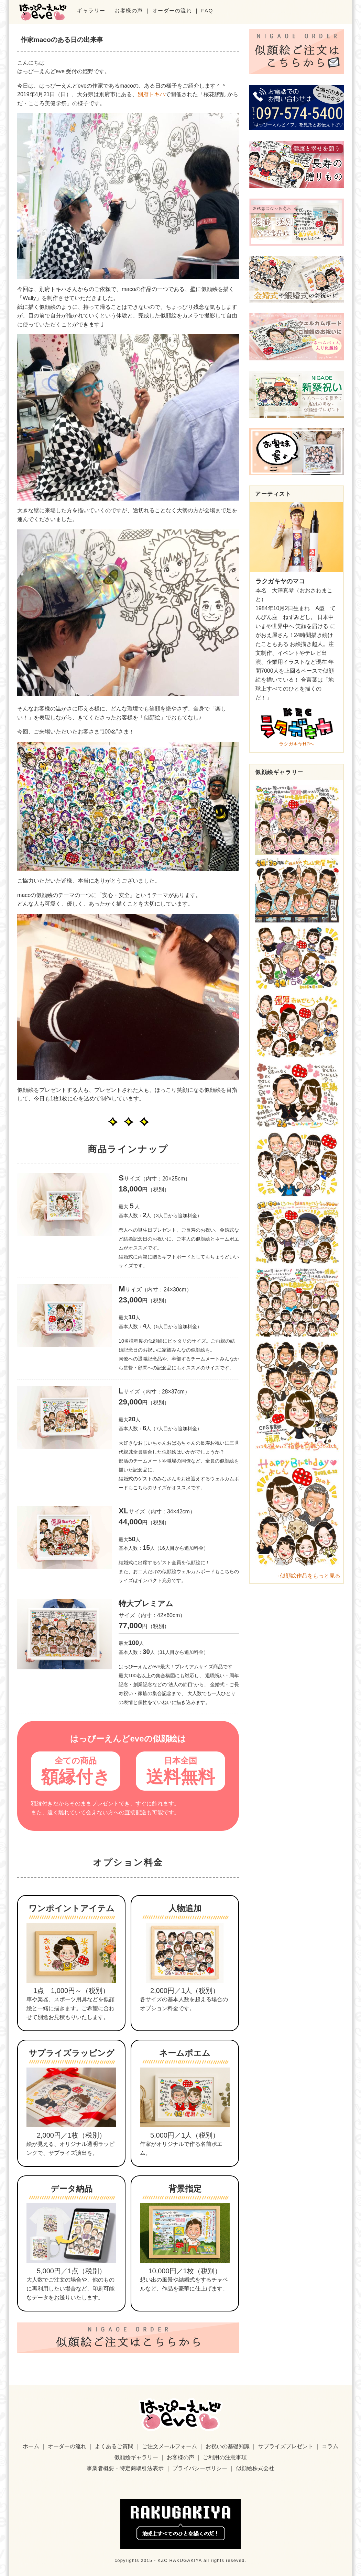 The height and width of the screenshot is (2576, 361). What do you see at coordinates (172, 10) in the screenshot?
I see `オーダーの流れ` at bounding box center [172, 10].